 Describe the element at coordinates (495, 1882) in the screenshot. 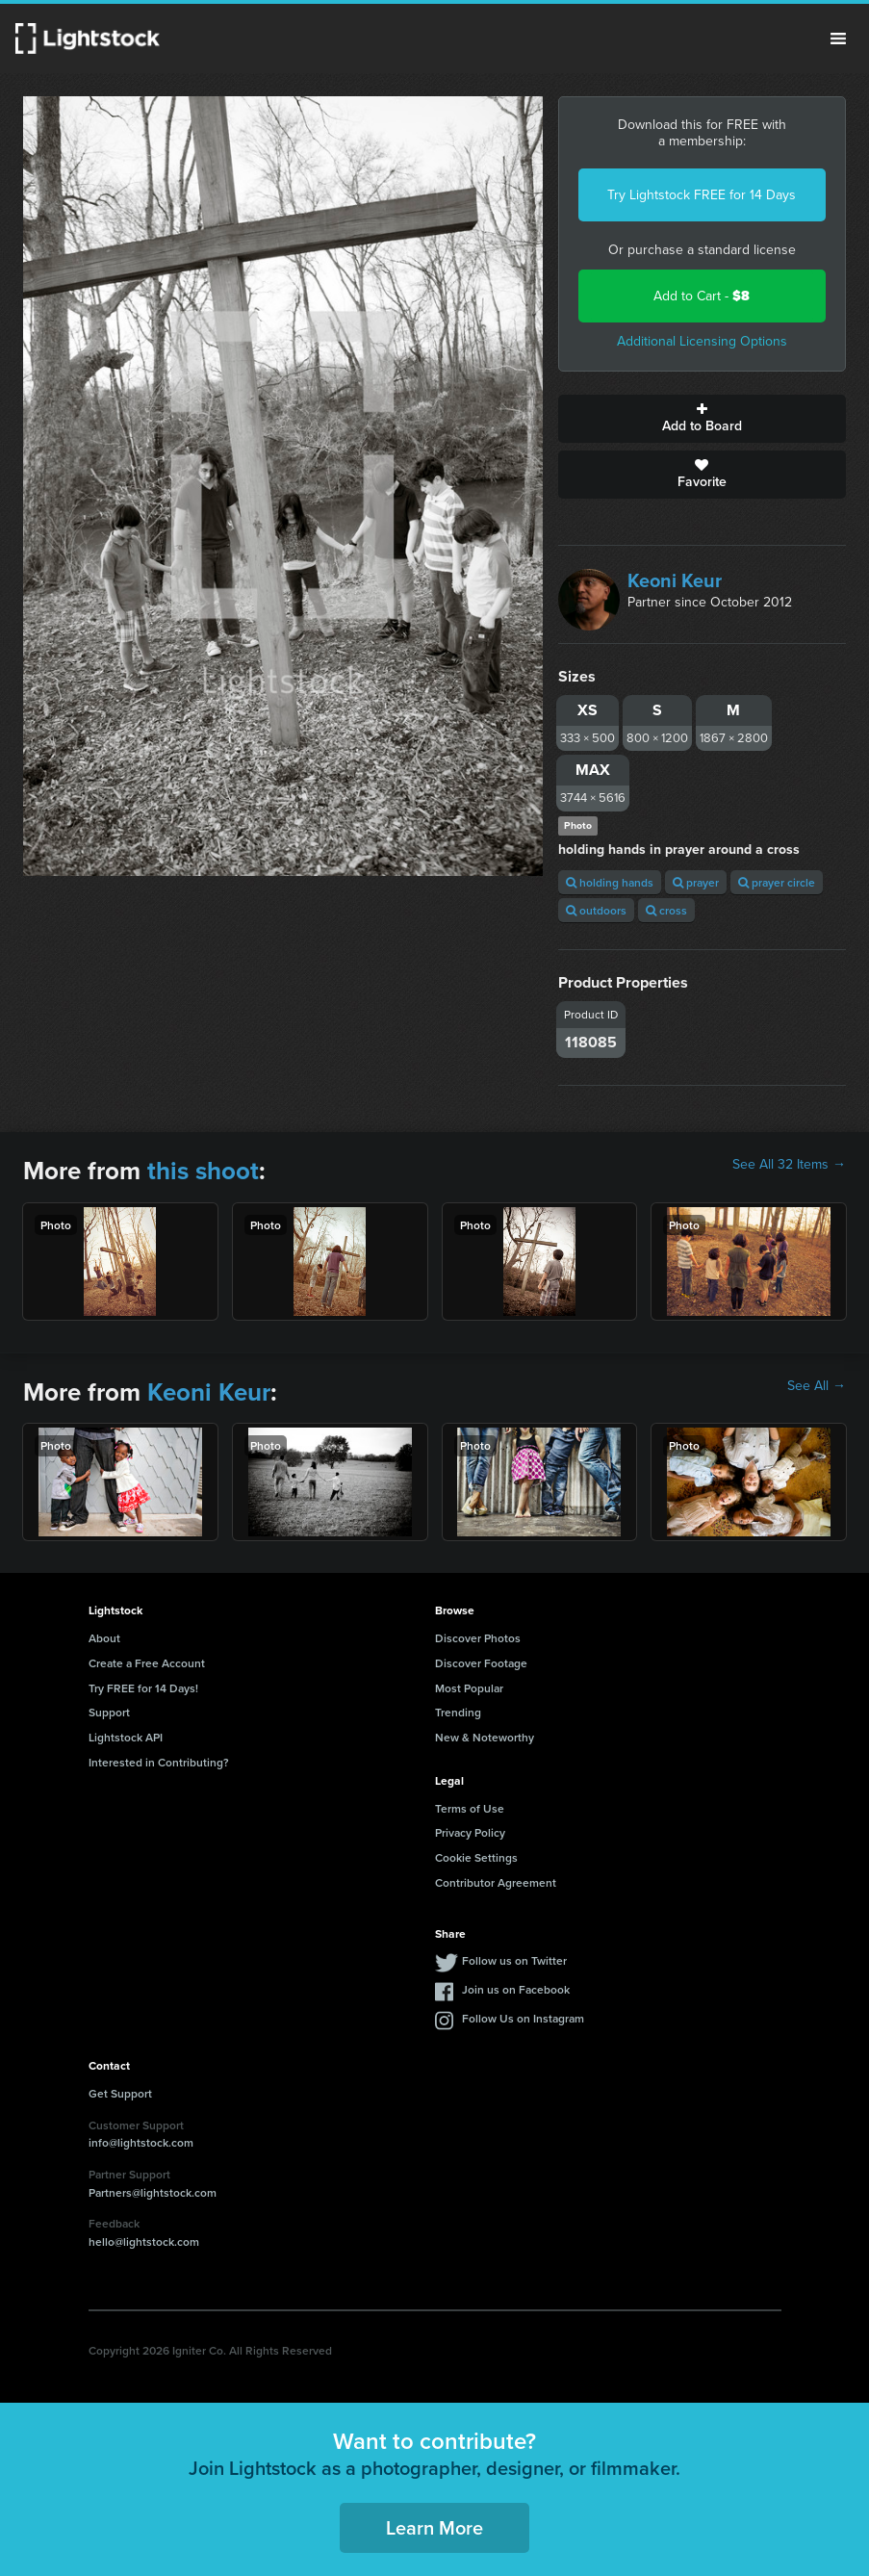

I see `Contributor Agreement` at that location.